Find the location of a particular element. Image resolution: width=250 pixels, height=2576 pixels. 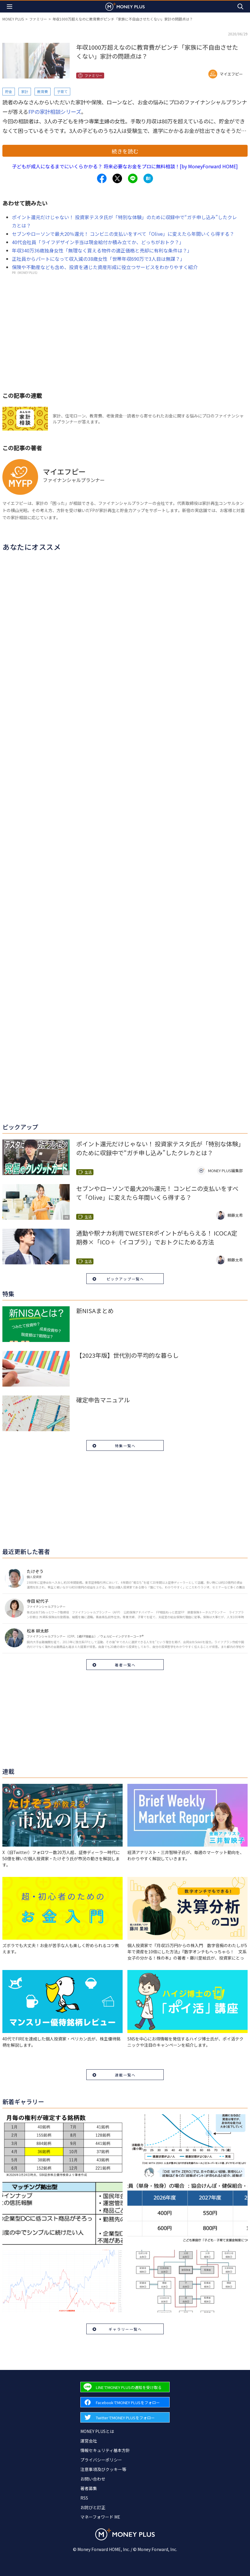

[Forward to Twitter page.] is located at coordinates (125, 2417).